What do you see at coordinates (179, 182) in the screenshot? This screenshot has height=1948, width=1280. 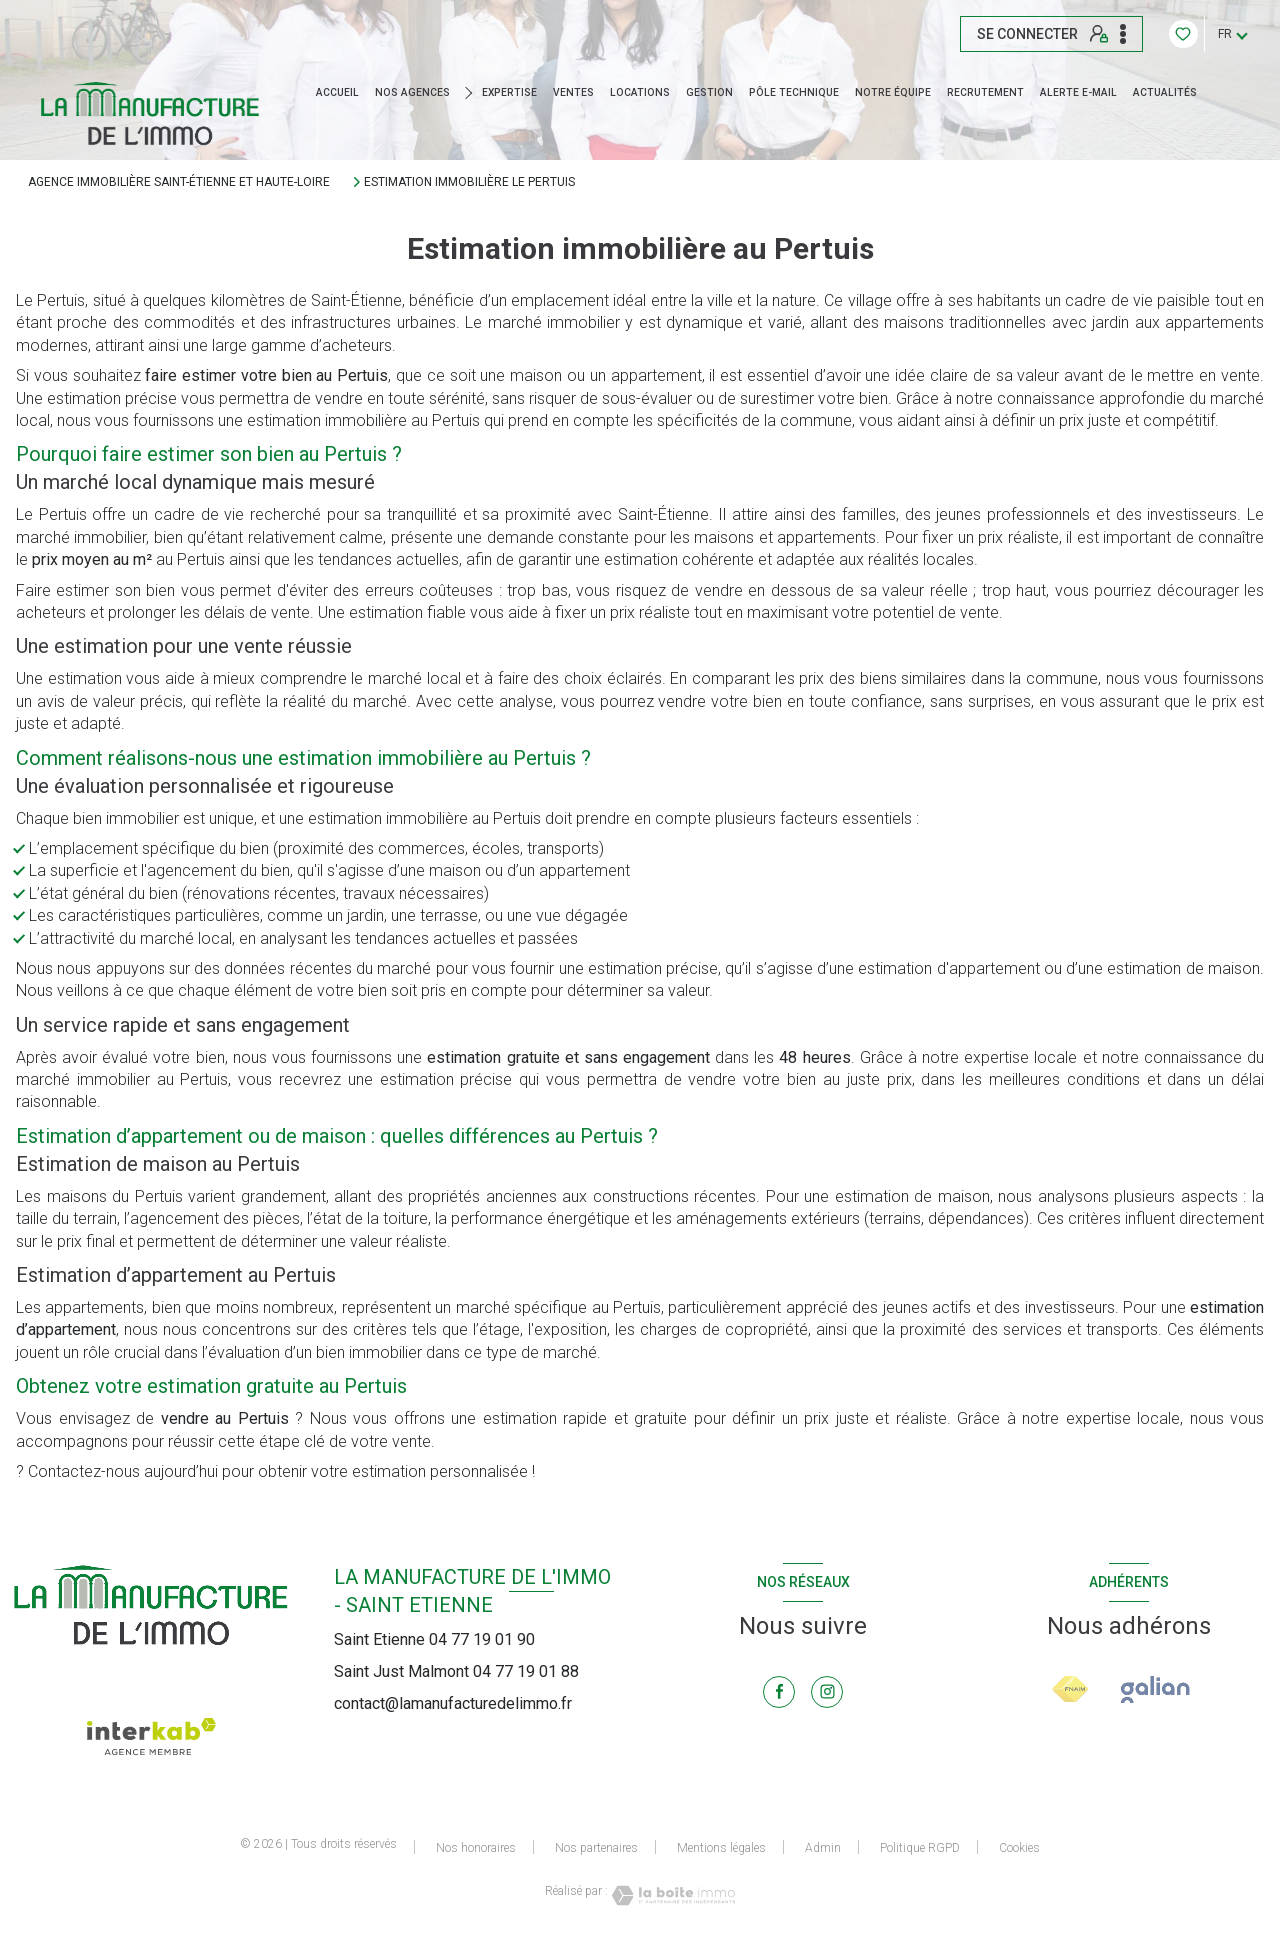 I see `Agence immobilière Saint-Étienne et Haute-Loire` at bounding box center [179, 182].